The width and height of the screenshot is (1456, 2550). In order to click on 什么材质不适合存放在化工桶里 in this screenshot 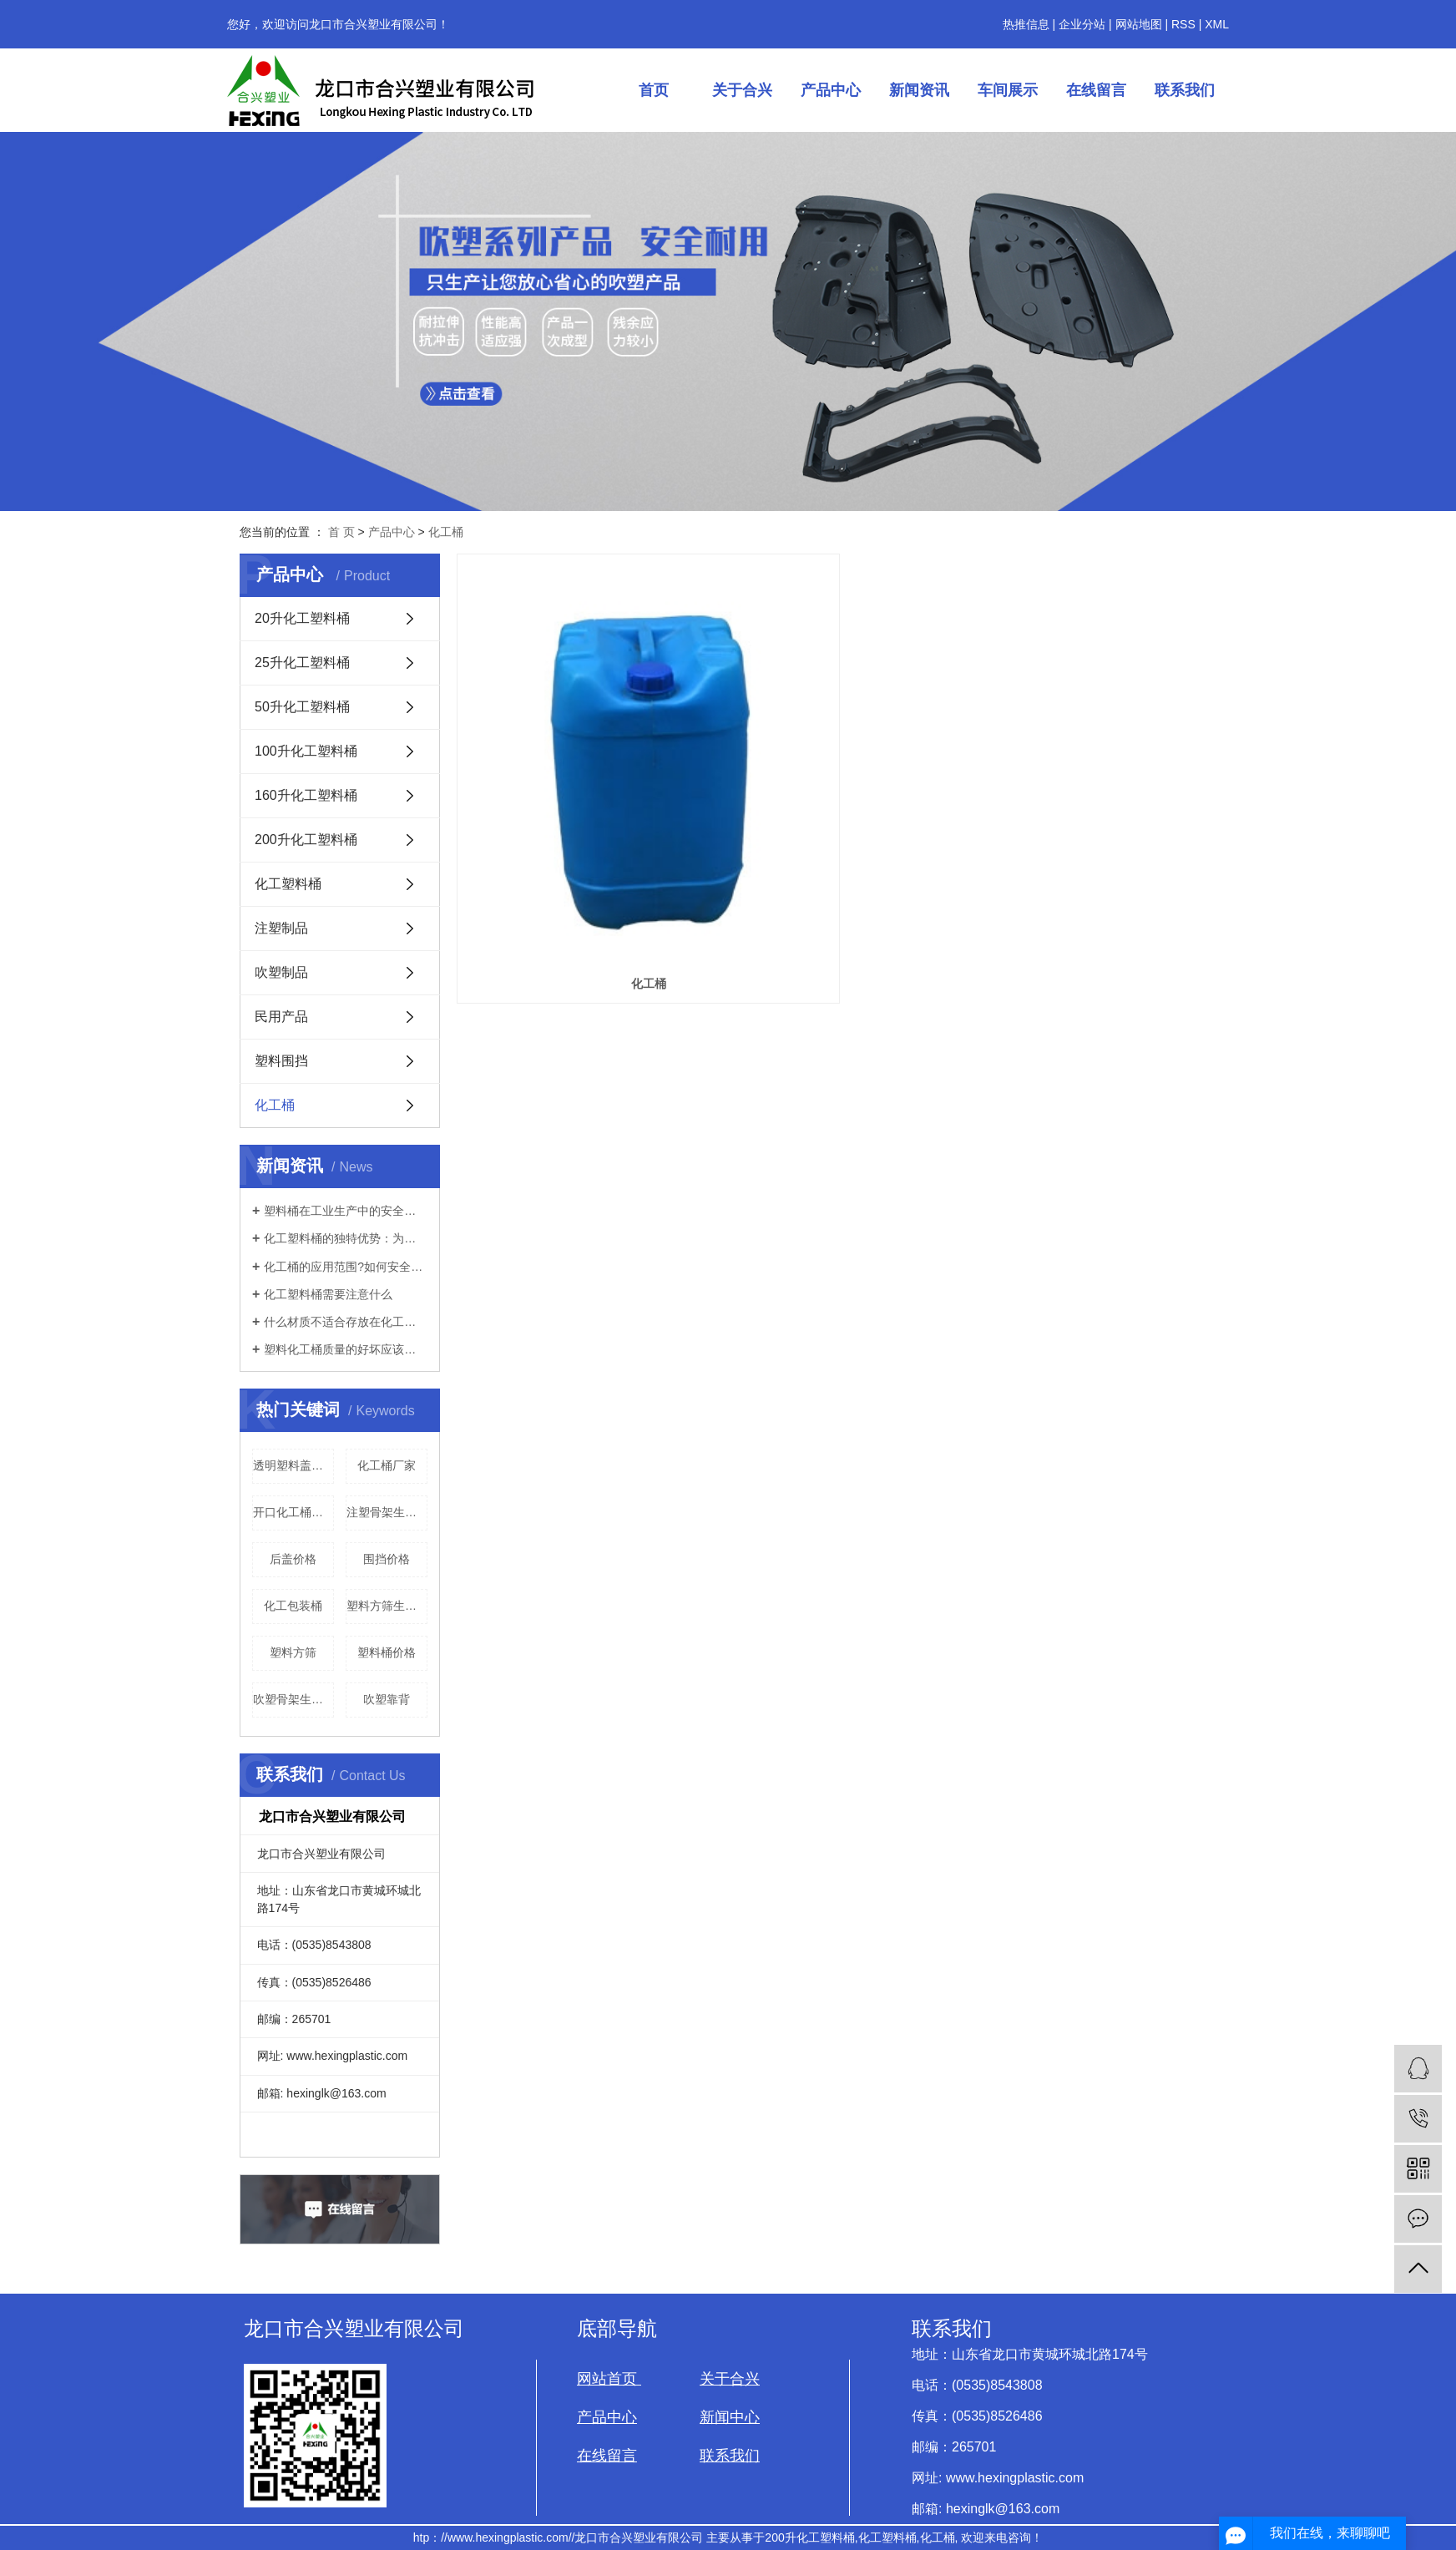, I will do `click(345, 1321)`.